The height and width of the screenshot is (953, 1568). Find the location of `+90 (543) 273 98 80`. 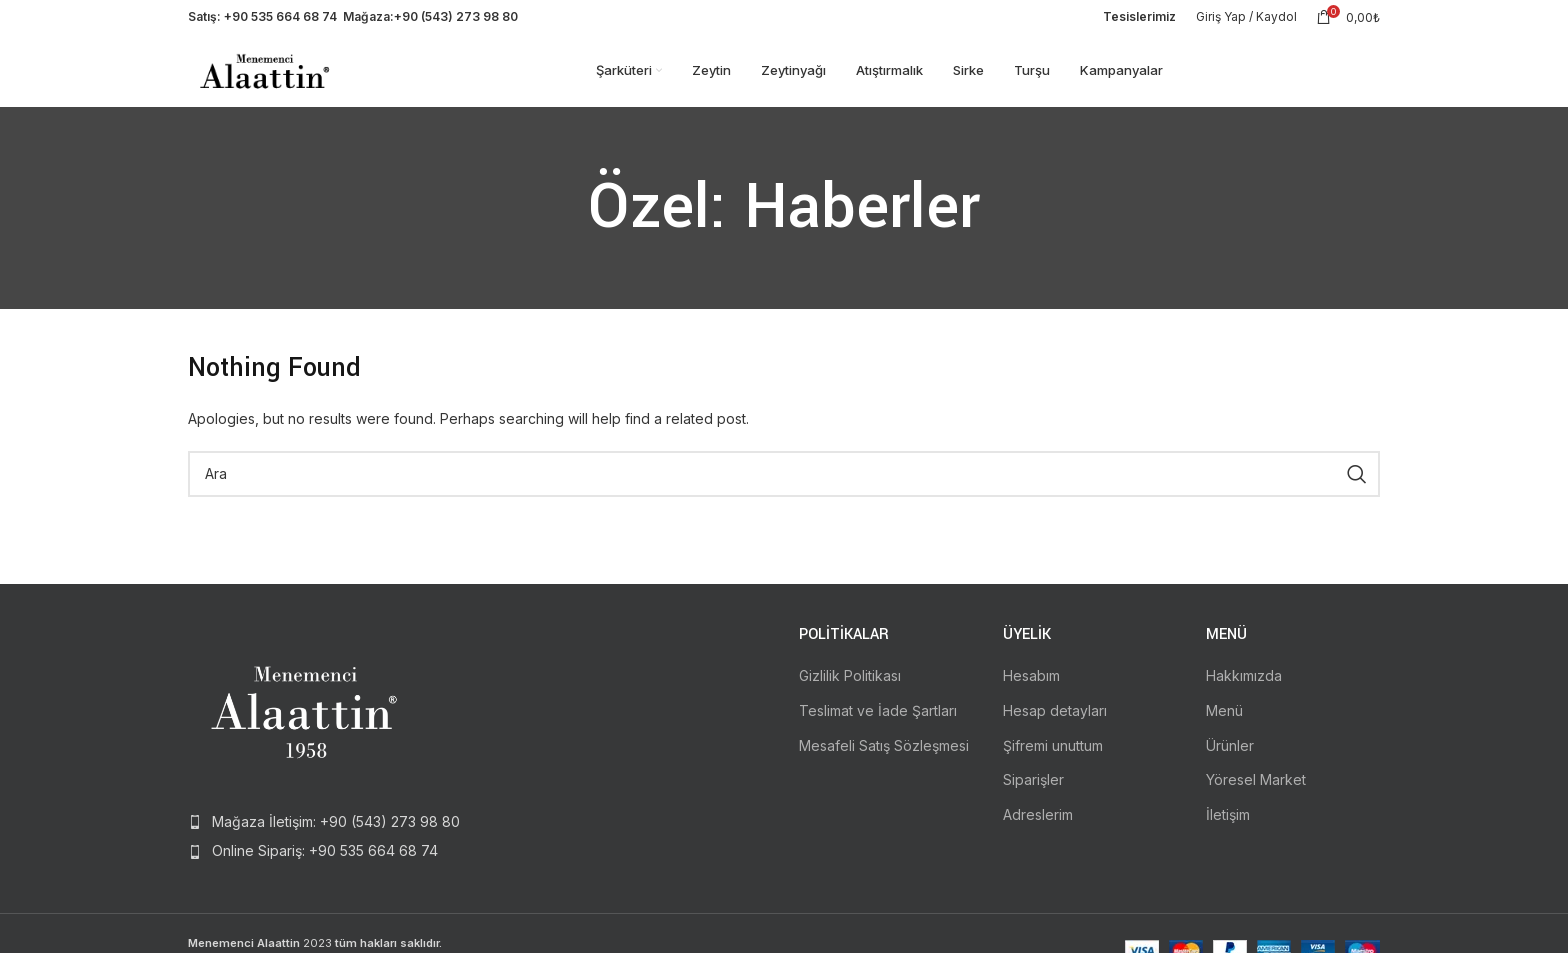

+90 (543) 273 98 80 is located at coordinates (456, 19).